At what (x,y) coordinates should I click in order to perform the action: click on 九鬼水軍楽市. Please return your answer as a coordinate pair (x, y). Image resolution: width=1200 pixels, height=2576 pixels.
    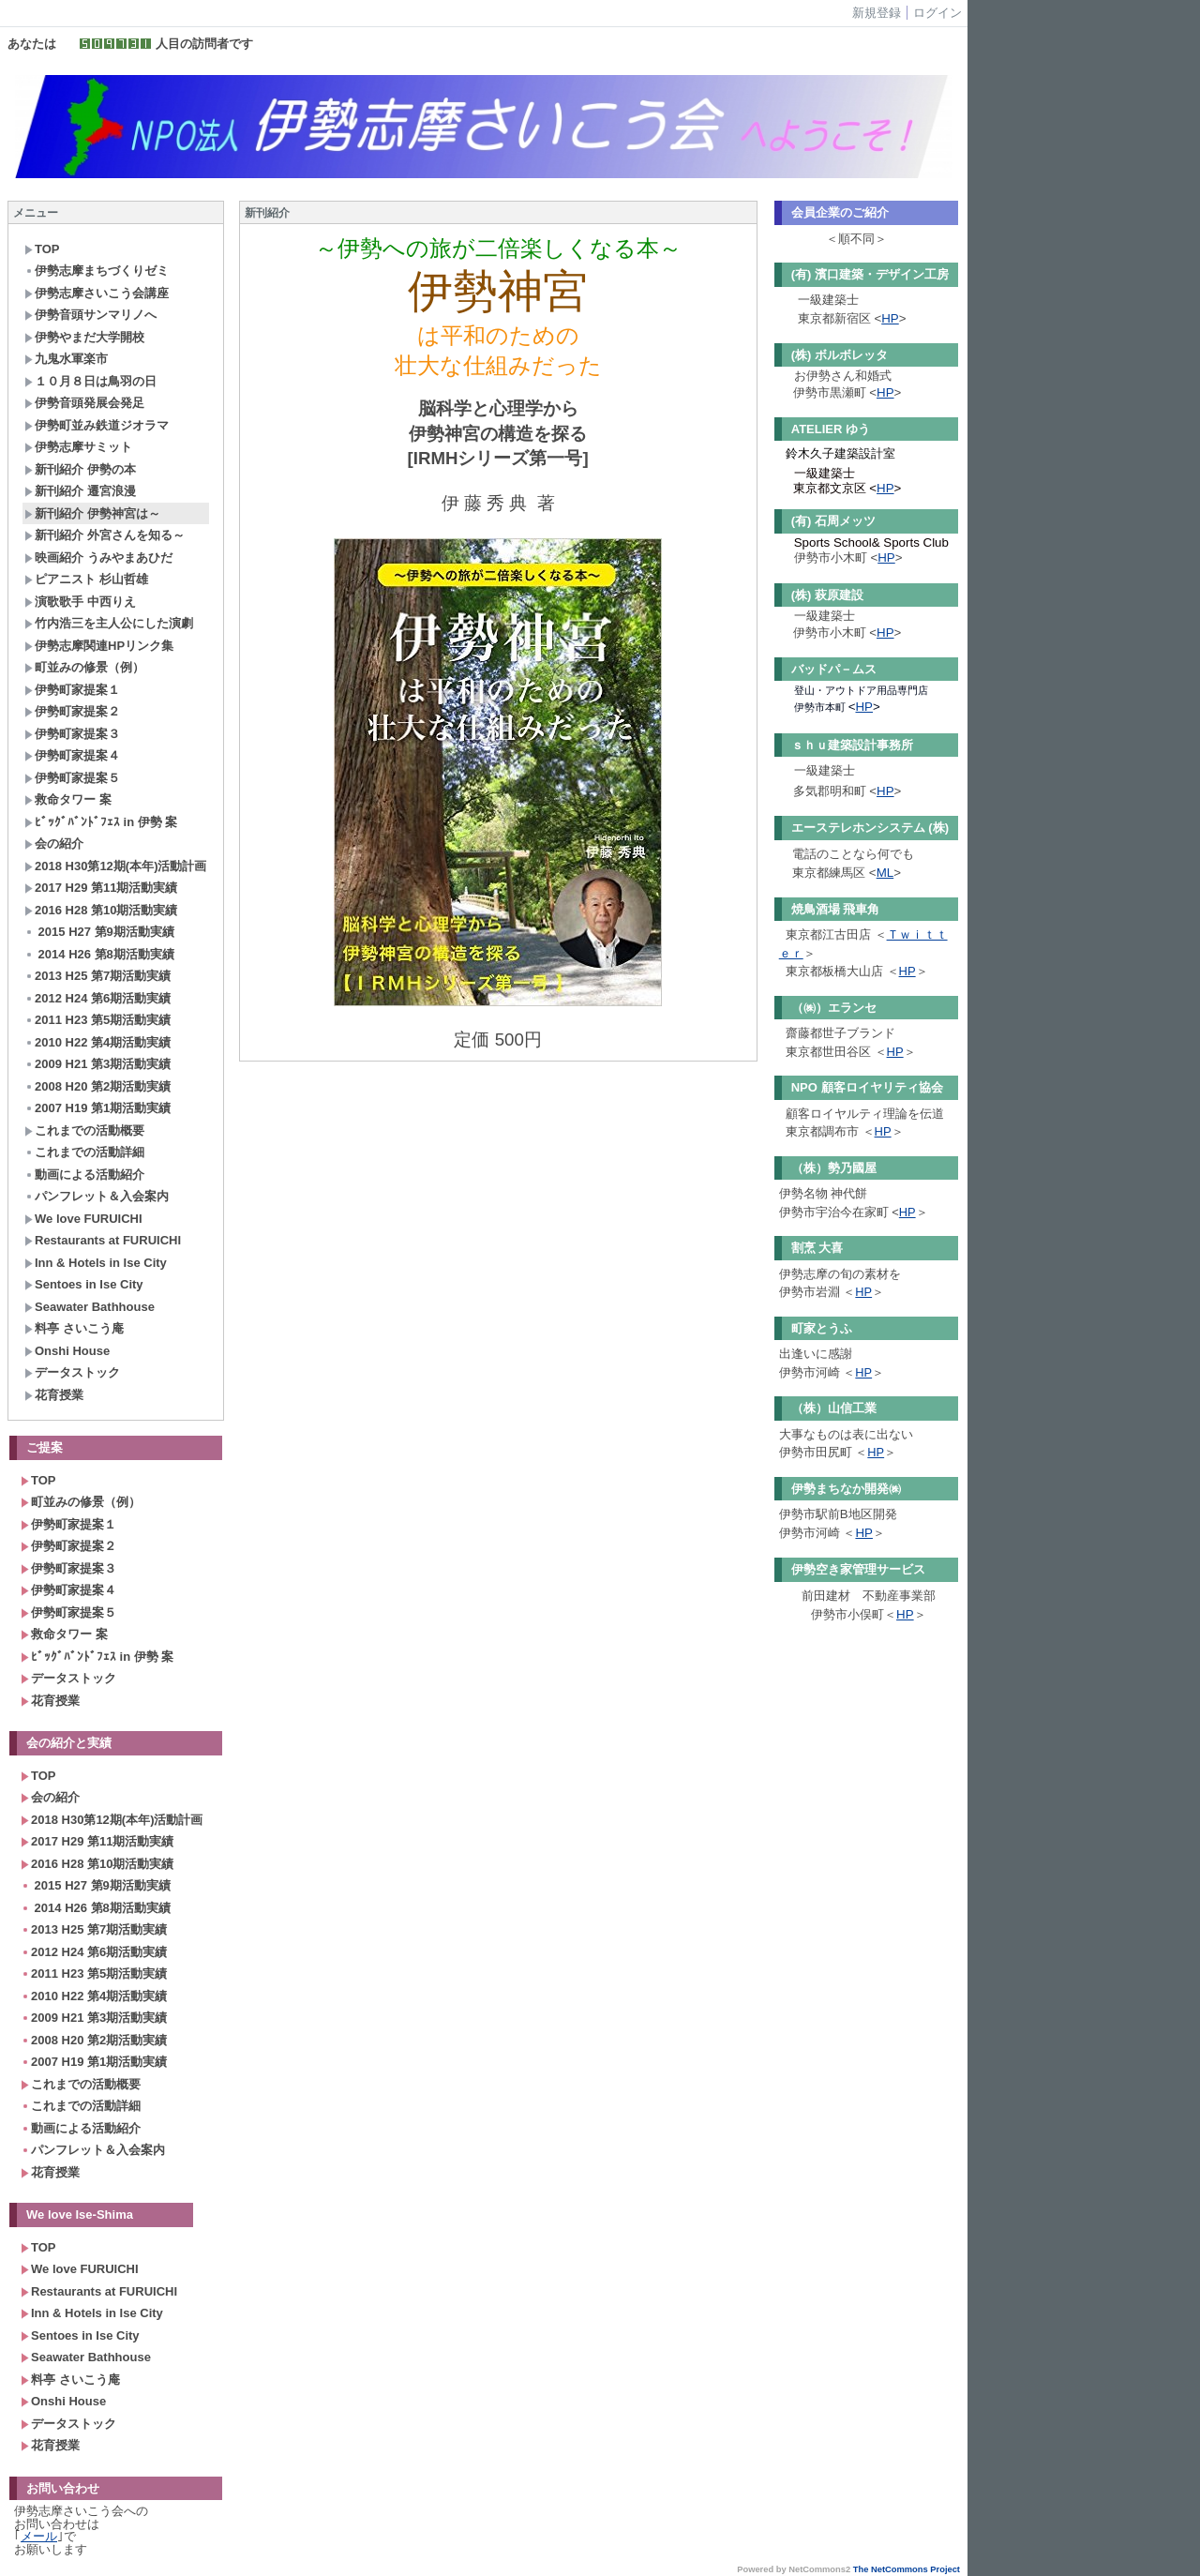
    Looking at the image, I should click on (66, 359).